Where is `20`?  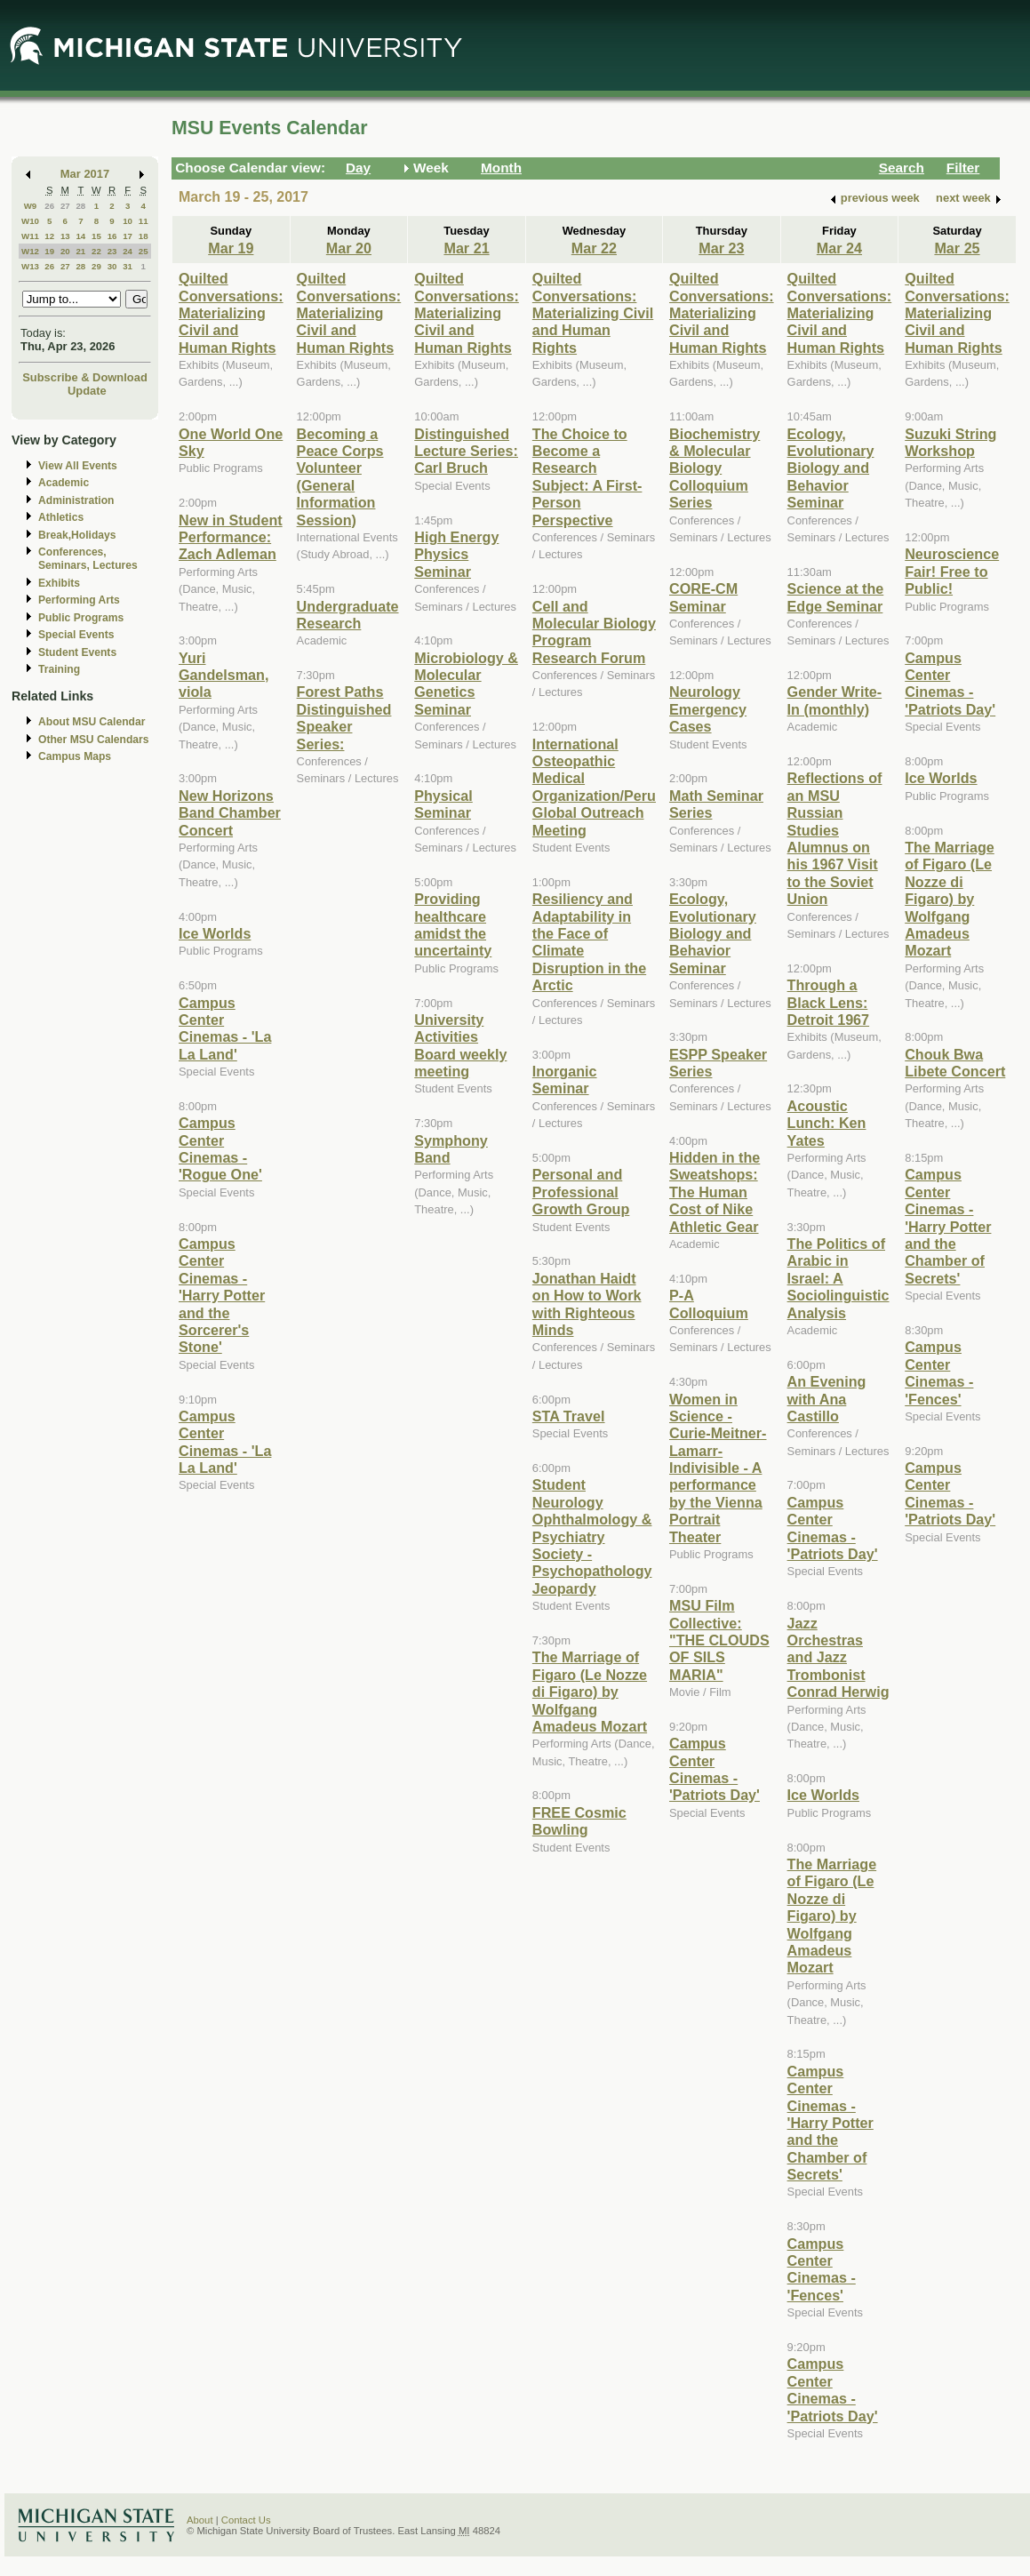 20 is located at coordinates (65, 251).